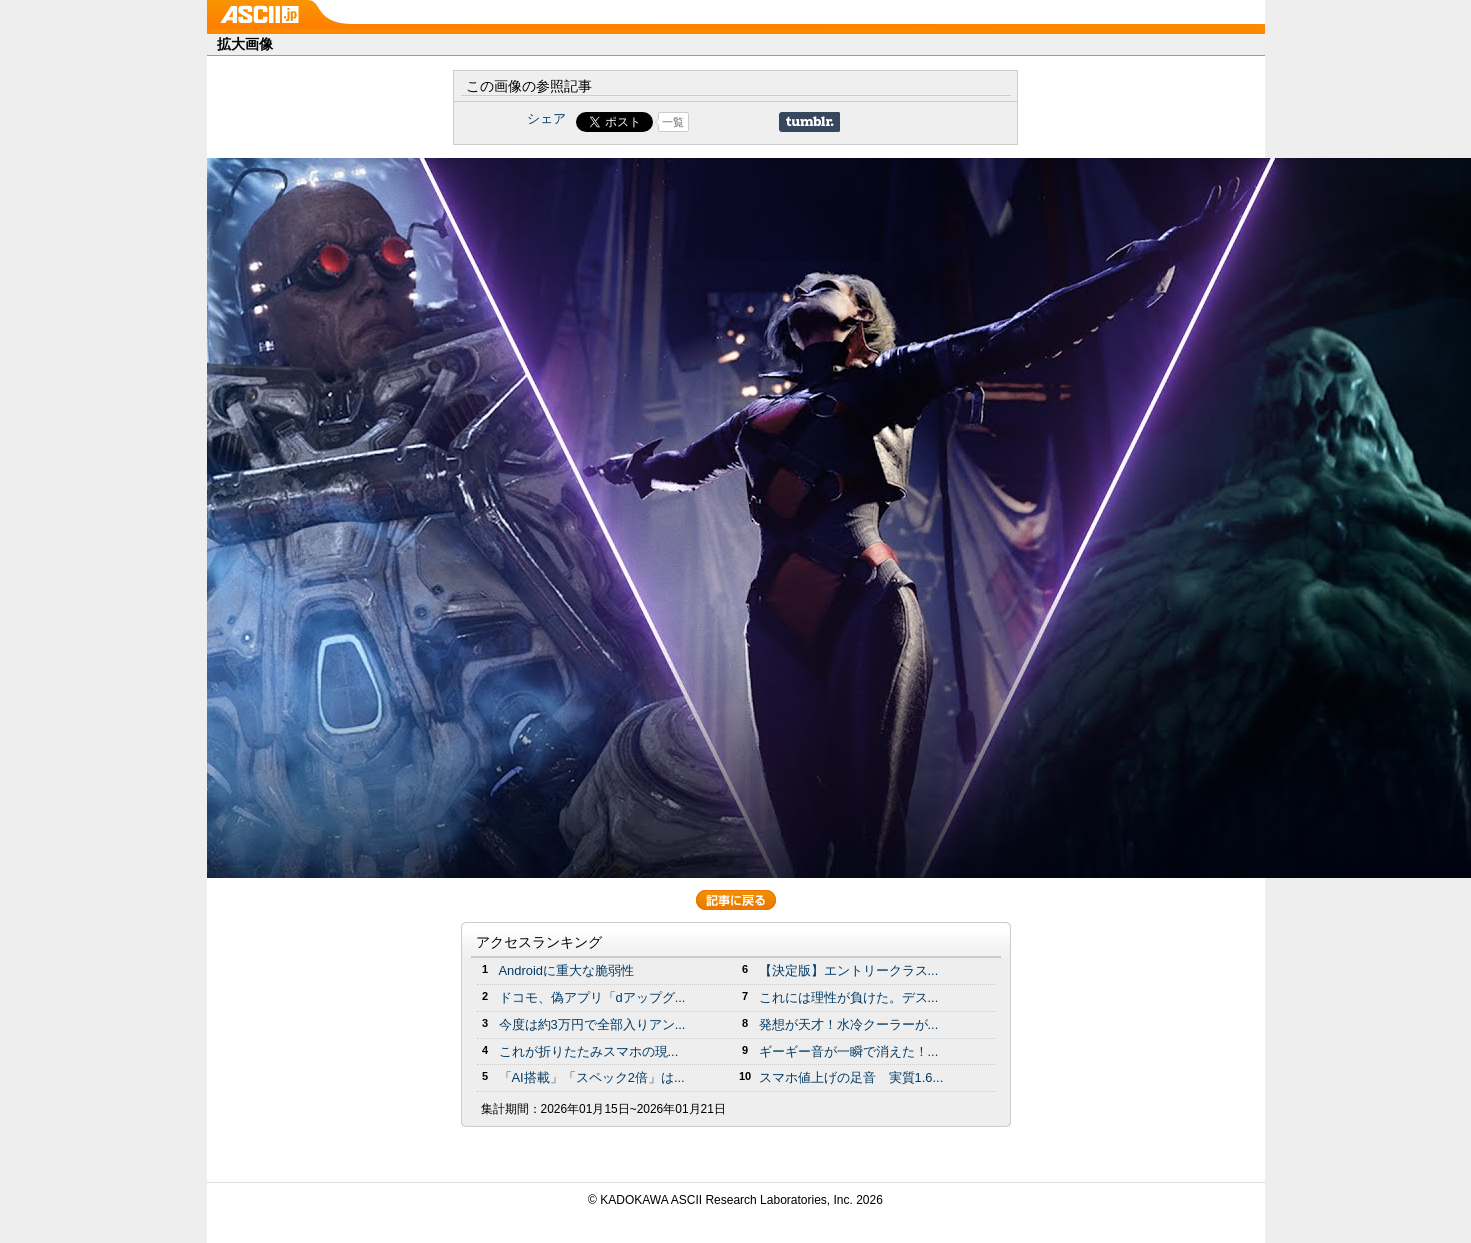 The image size is (1471, 1243). What do you see at coordinates (592, 1077) in the screenshot?
I see `「AI搭載」「スペック2倍」は...` at bounding box center [592, 1077].